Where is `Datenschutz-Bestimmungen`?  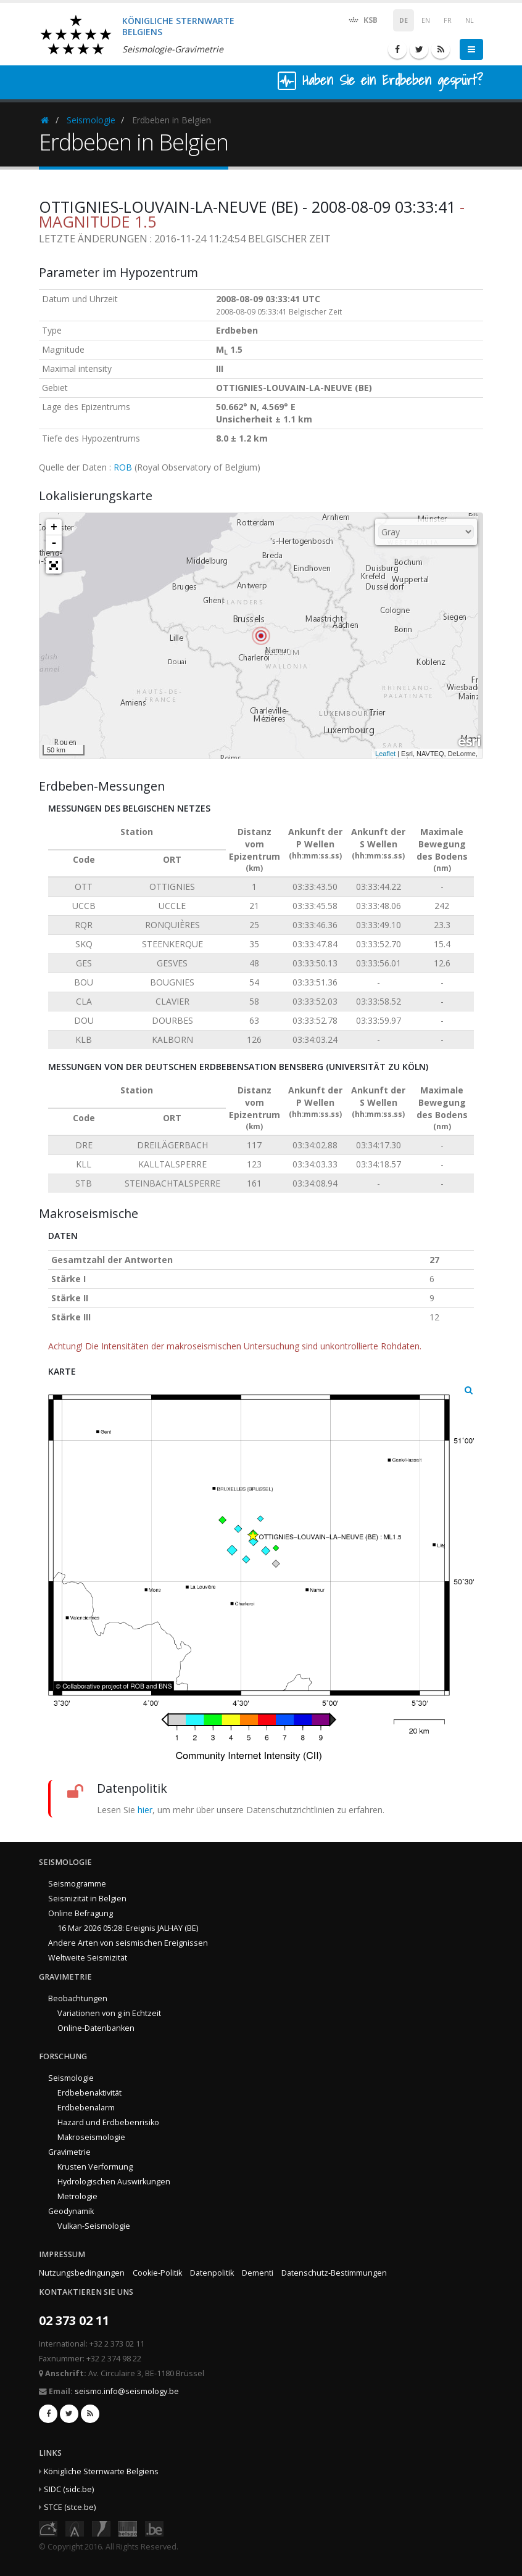
Datenschutz-Bestimmungen is located at coordinates (334, 2273).